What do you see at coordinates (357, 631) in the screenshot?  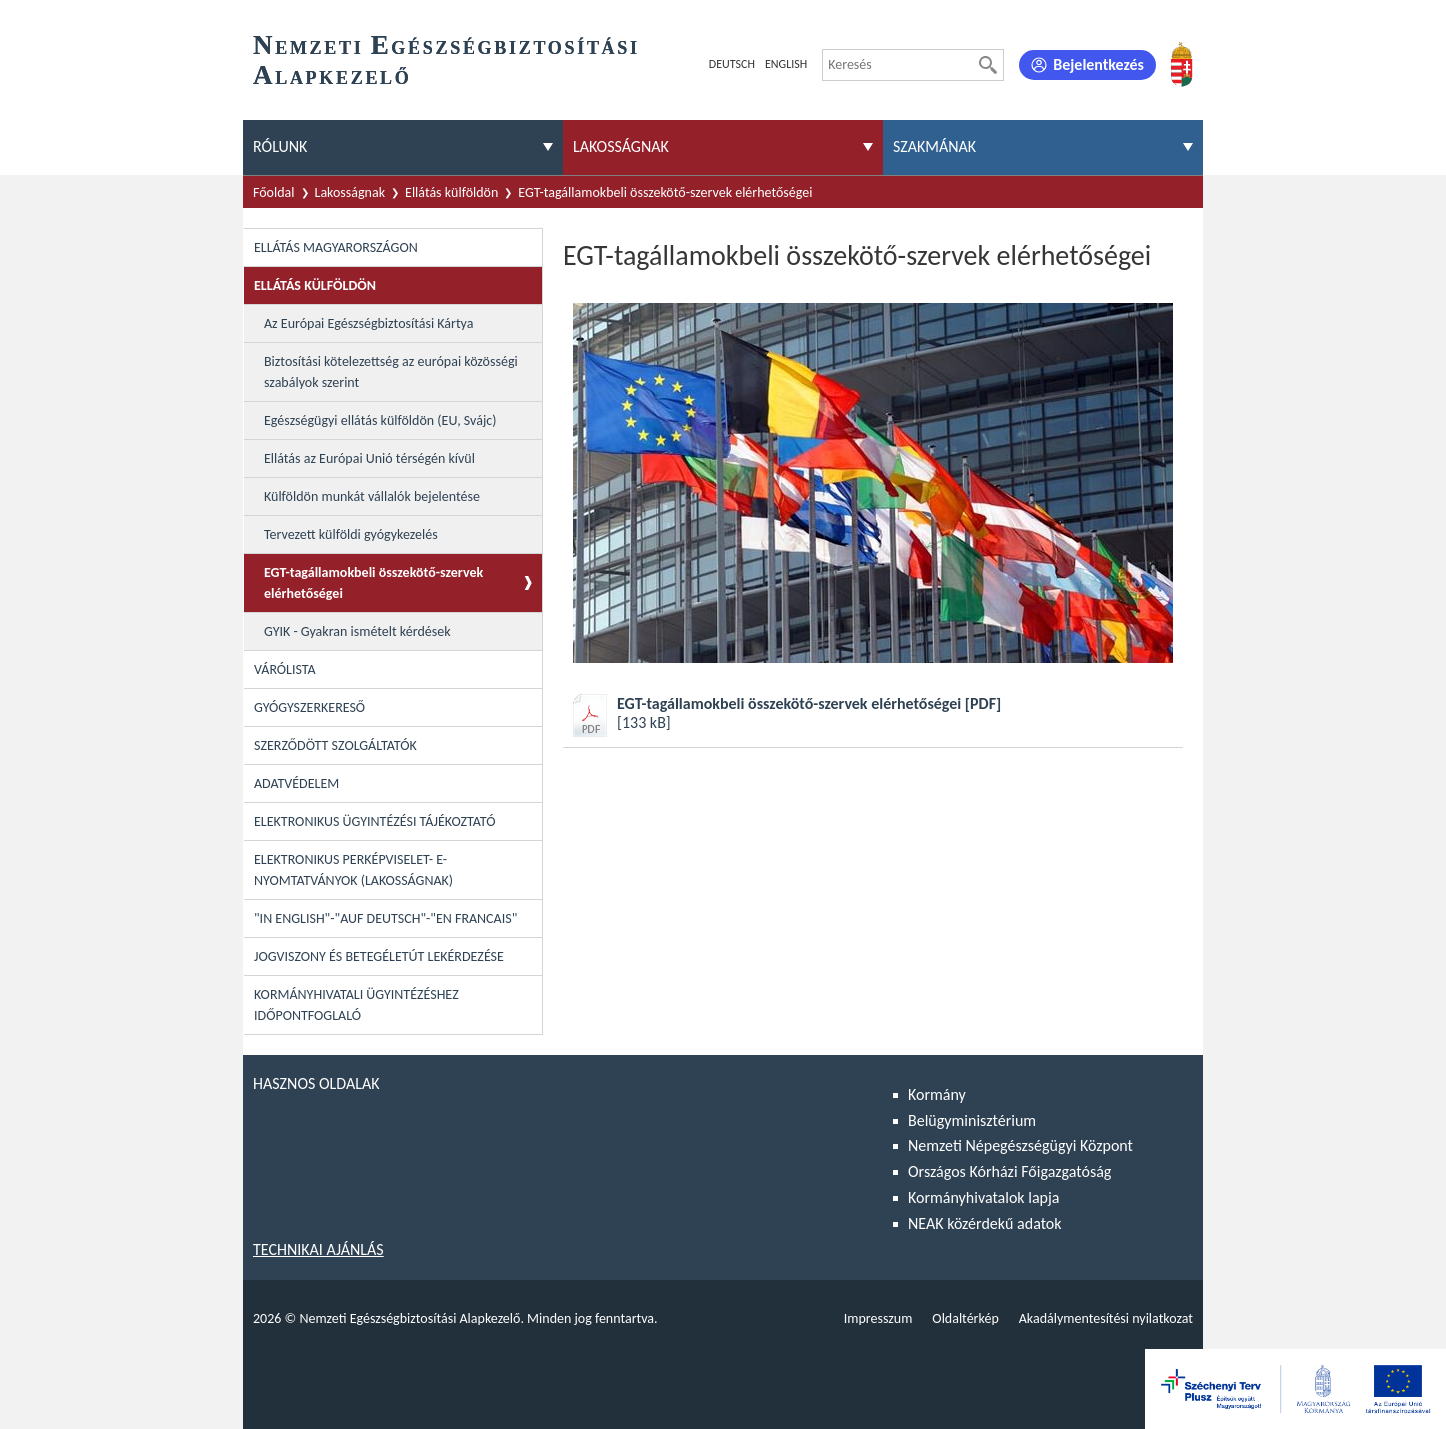 I see `GYIK - Gyakran ismételt kérdések` at bounding box center [357, 631].